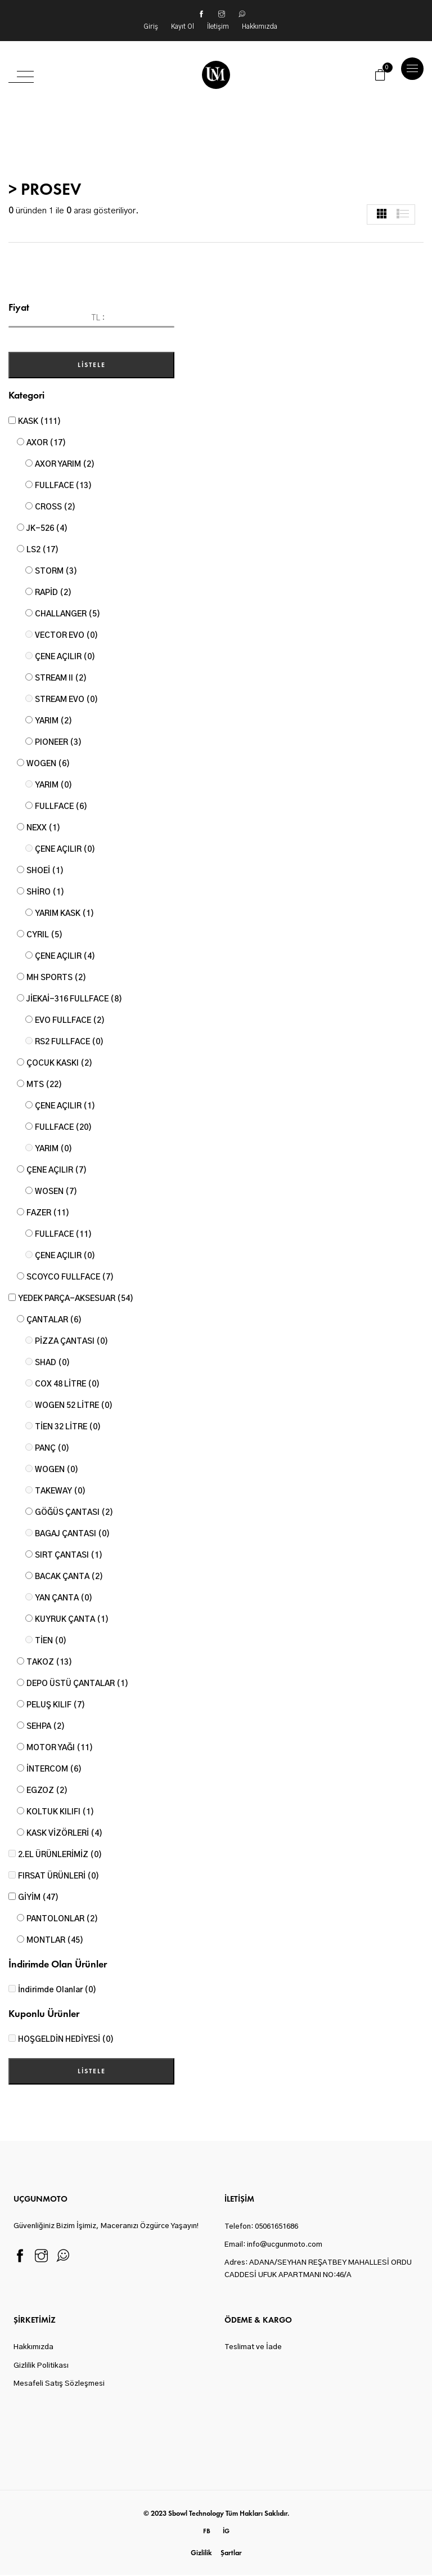 This screenshot has width=432, height=2576. I want to click on Şartlar, so click(231, 2552).